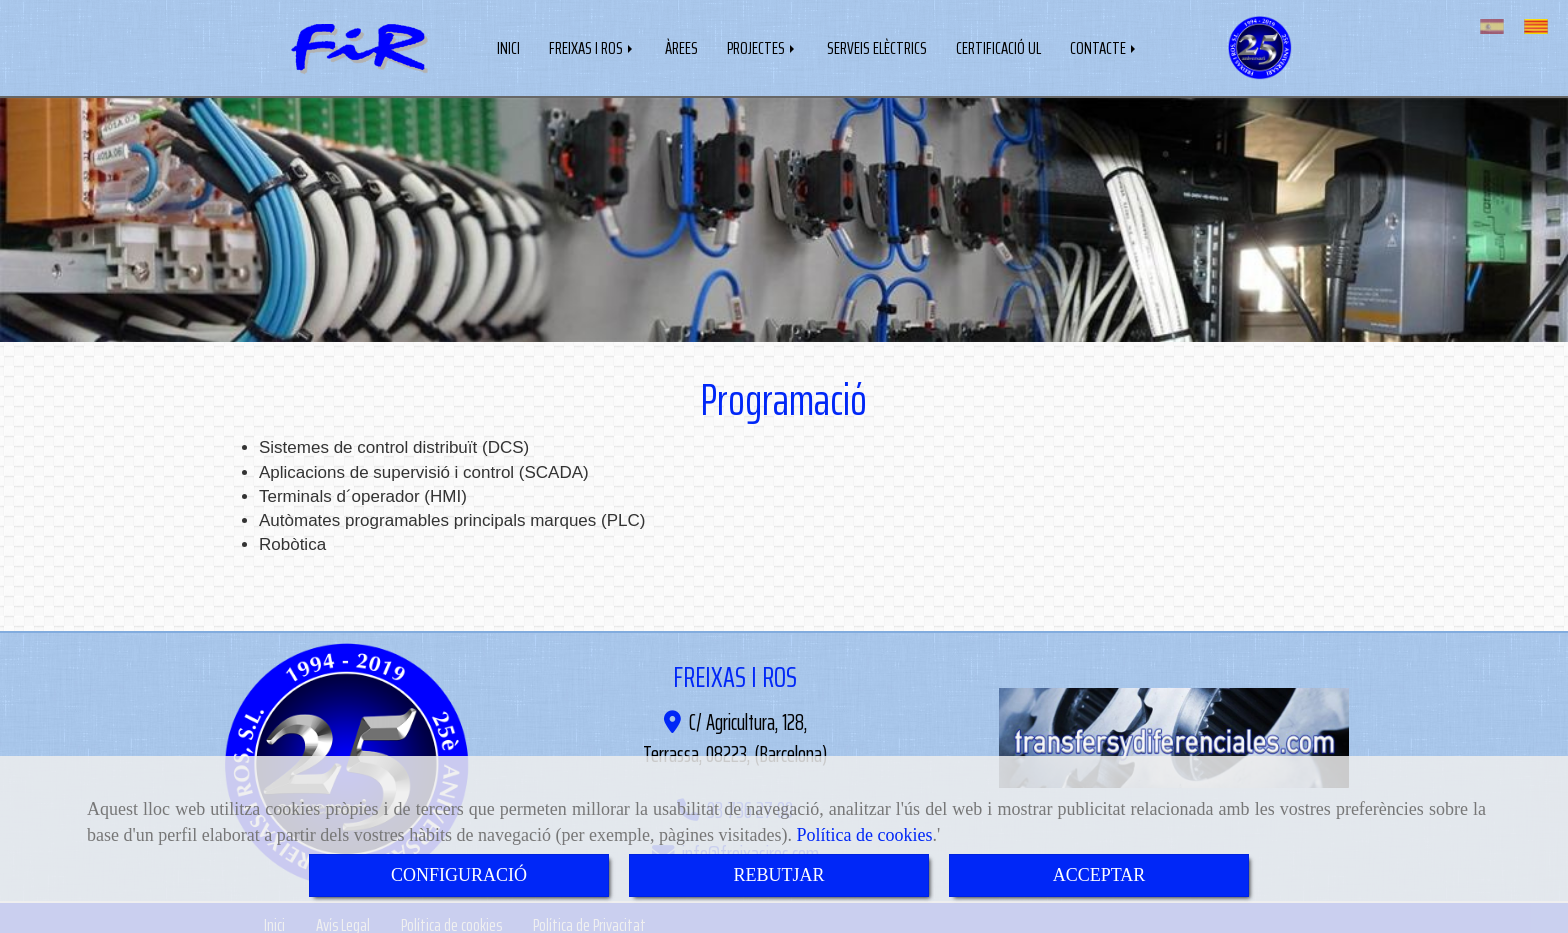 This screenshot has height=933, width=1568. Describe the element at coordinates (459, 875) in the screenshot. I see `CONFIGURACIÓ` at that location.